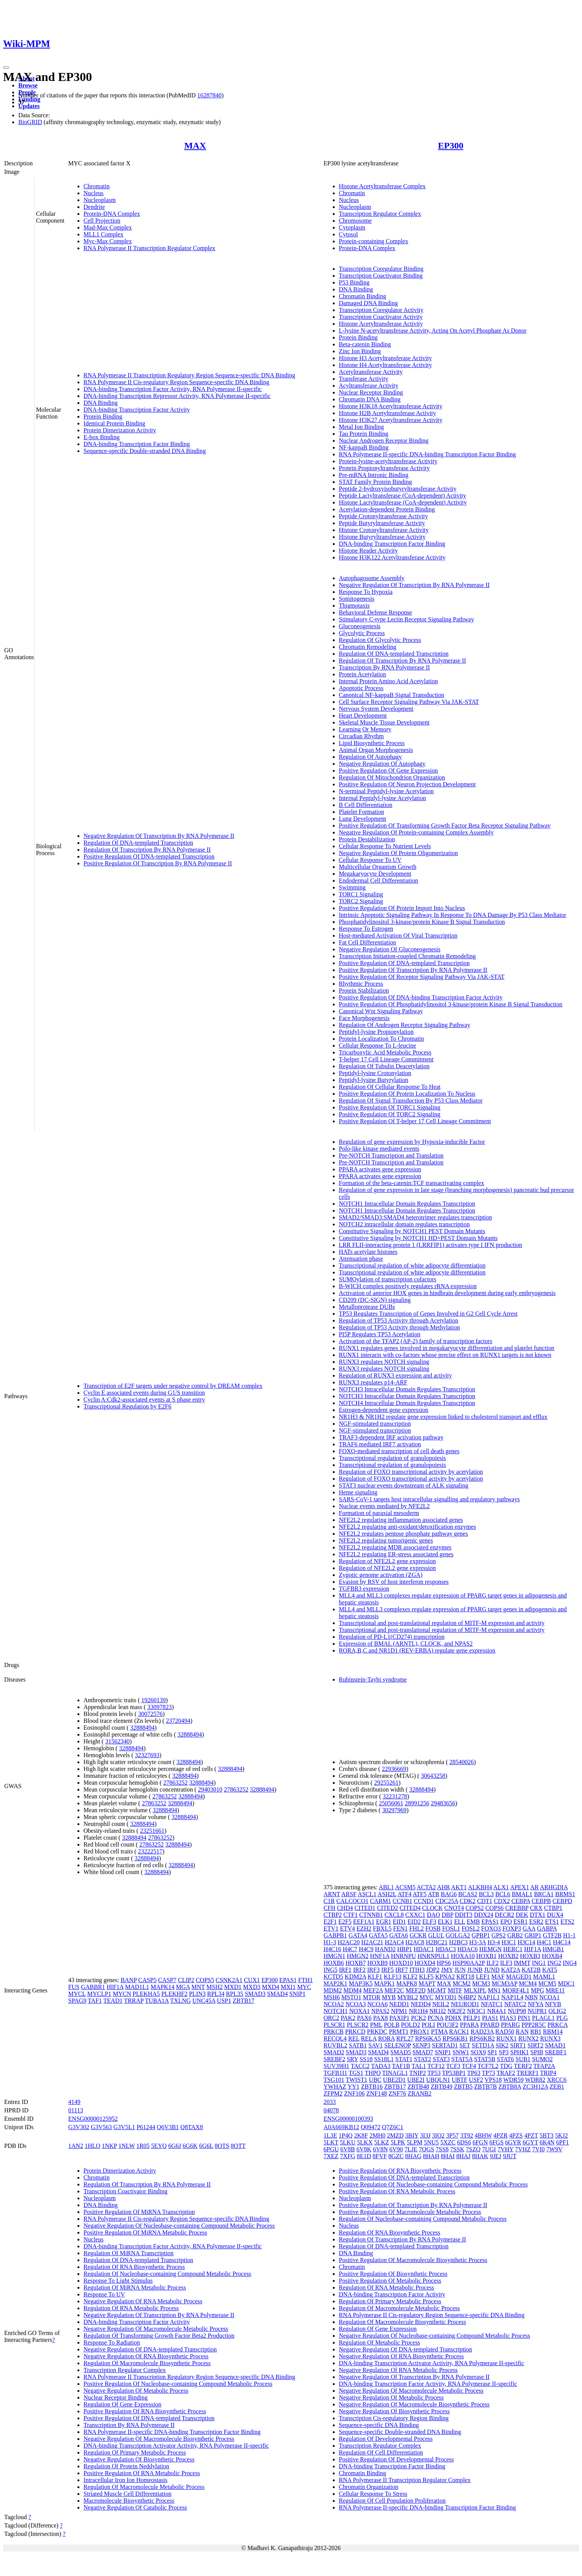 The width and height of the screenshot is (582, 2576). What do you see at coordinates (377, 2135) in the screenshot?
I see `2MH0` at bounding box center [377, 2135].